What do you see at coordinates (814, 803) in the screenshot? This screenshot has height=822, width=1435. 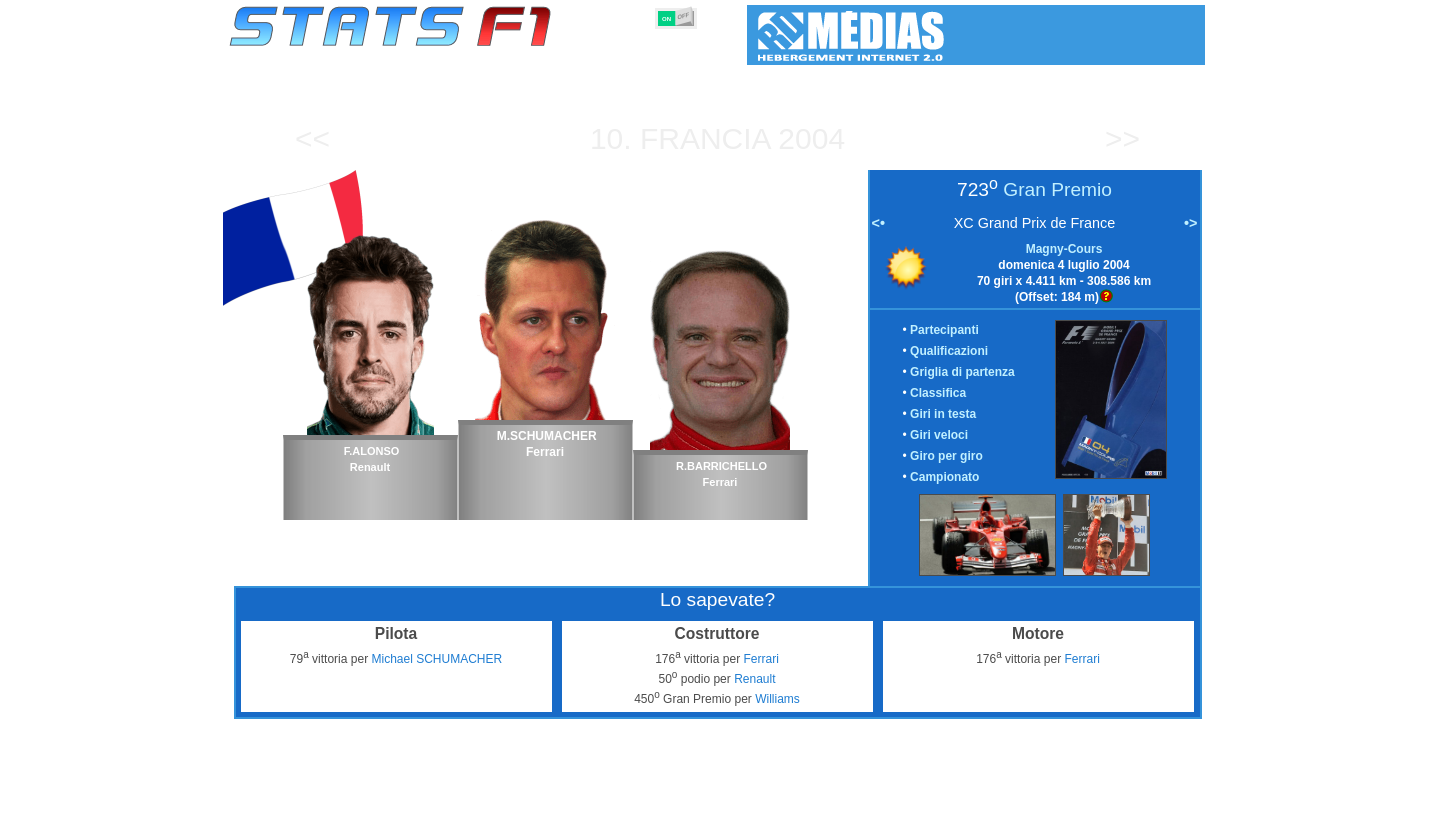 I see `Nazioni` at bounding box center [814, 803].